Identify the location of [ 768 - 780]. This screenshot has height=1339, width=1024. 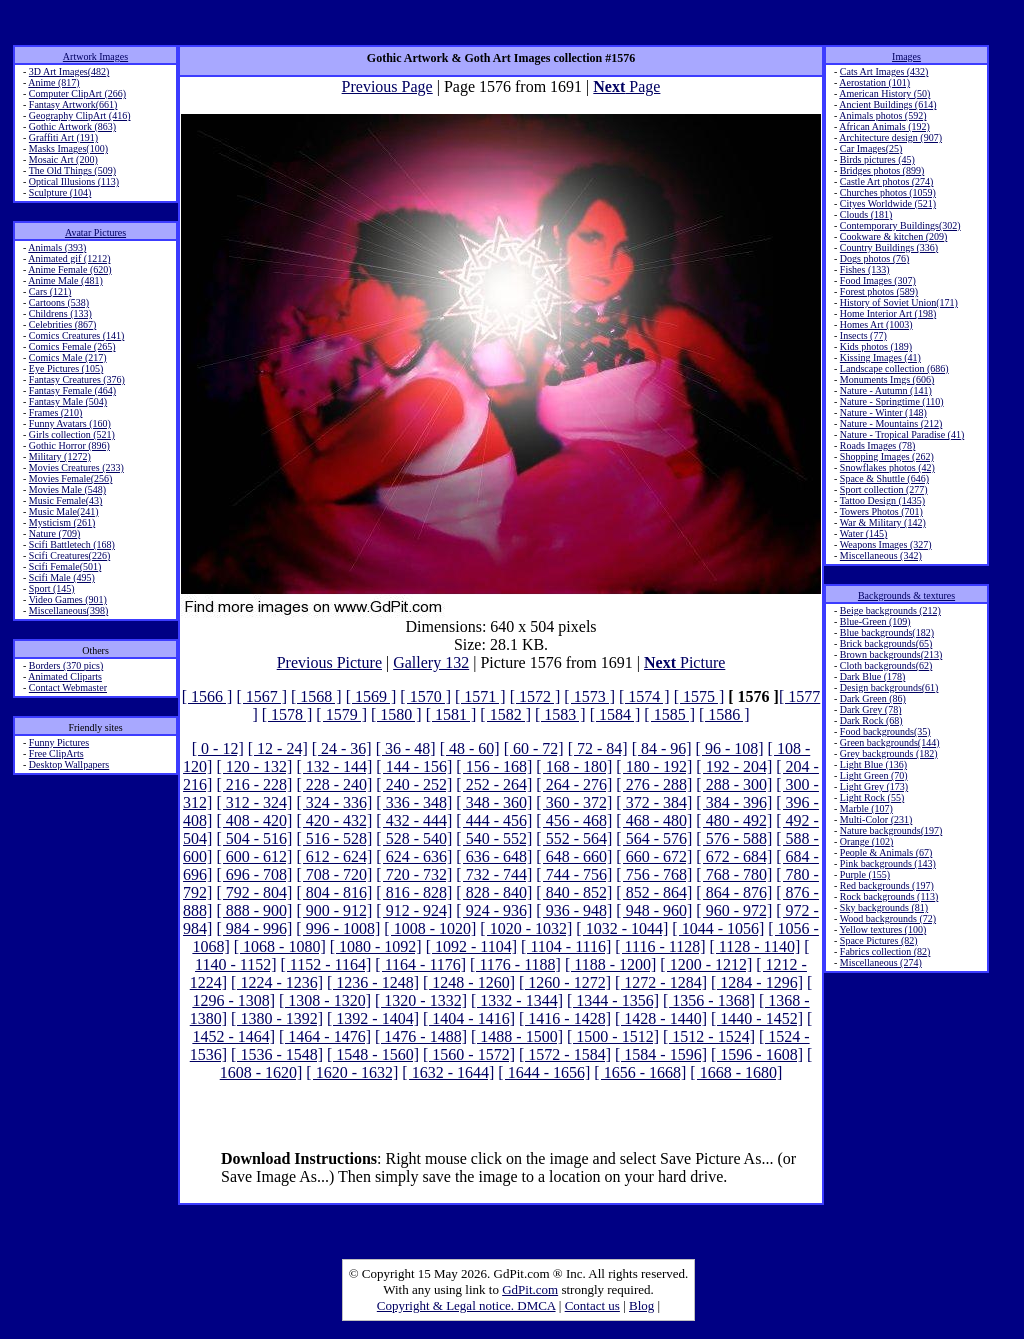
(734, 874).